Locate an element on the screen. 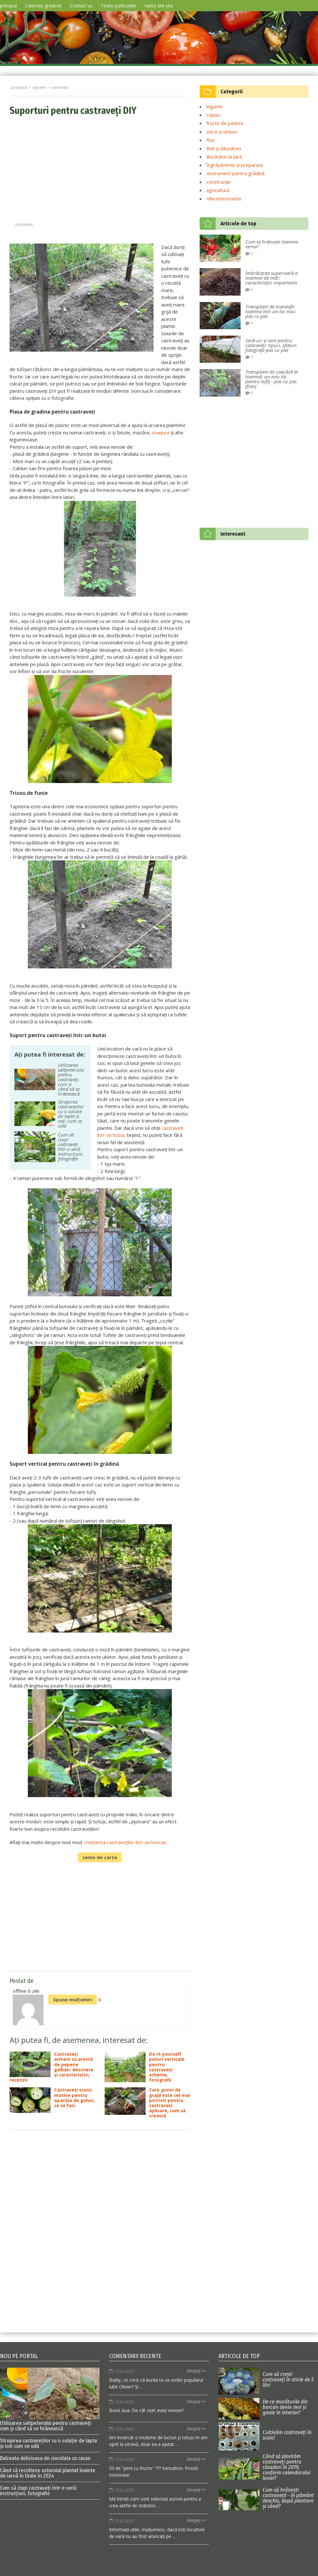 The image size is (318, 2576). [Advertisement] is located at coordinates (100, 169).